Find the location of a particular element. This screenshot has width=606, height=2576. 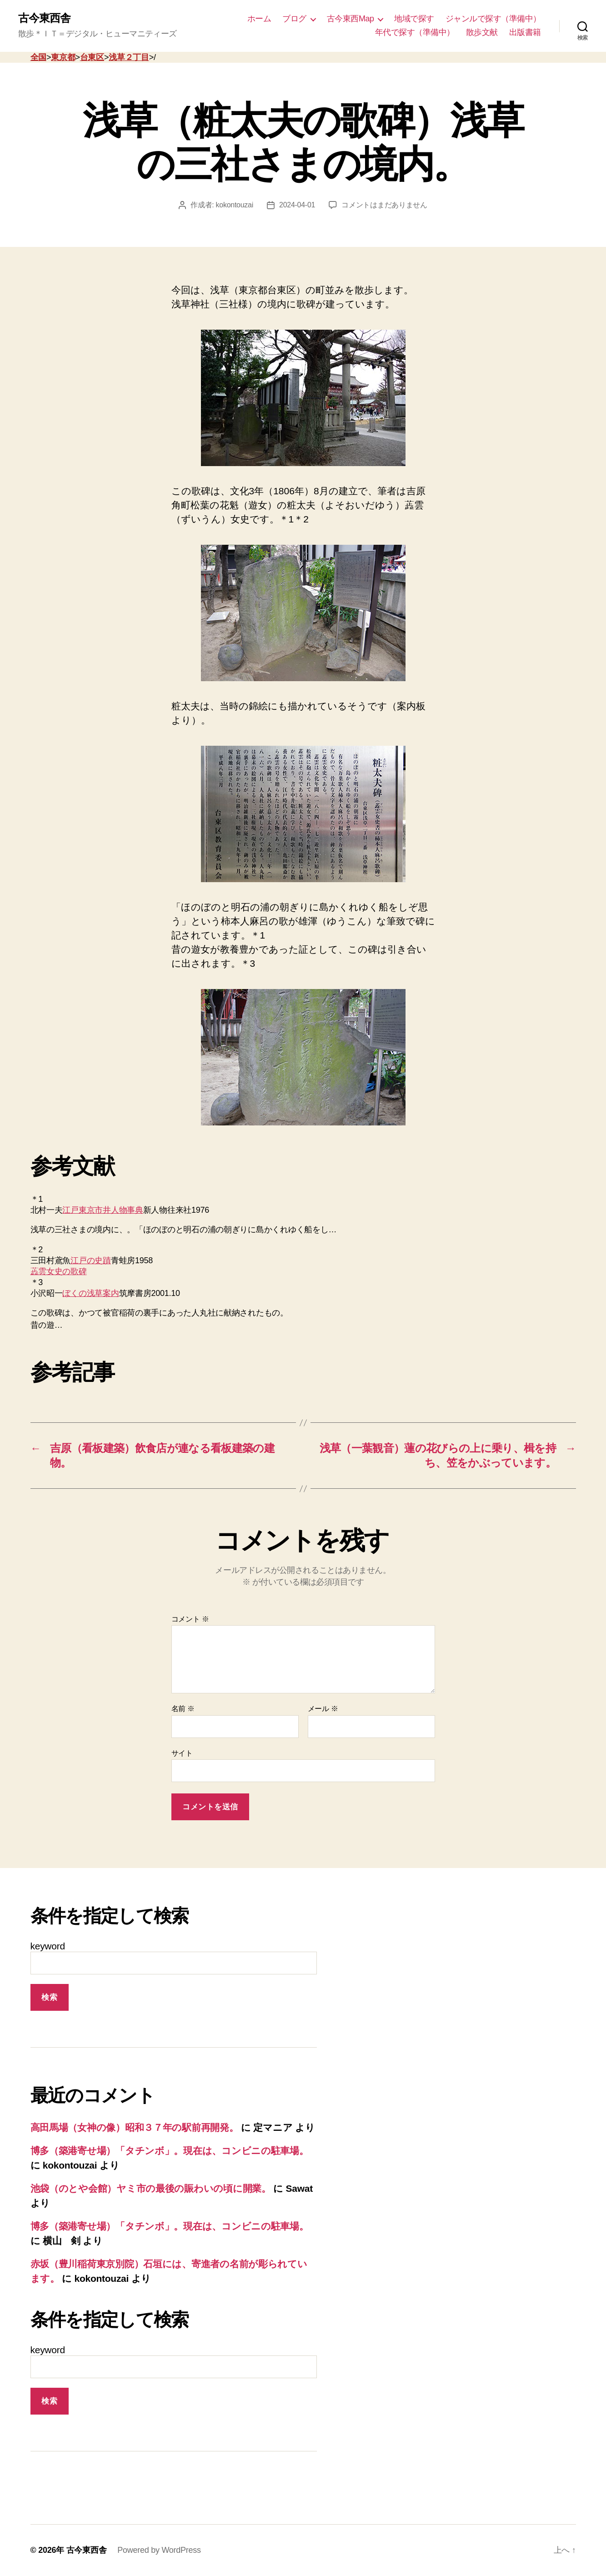

博多（築港寄せ場）「タチンボ」。現在は、コンビニの駐車場。 is located at coordinates (169, 2150).